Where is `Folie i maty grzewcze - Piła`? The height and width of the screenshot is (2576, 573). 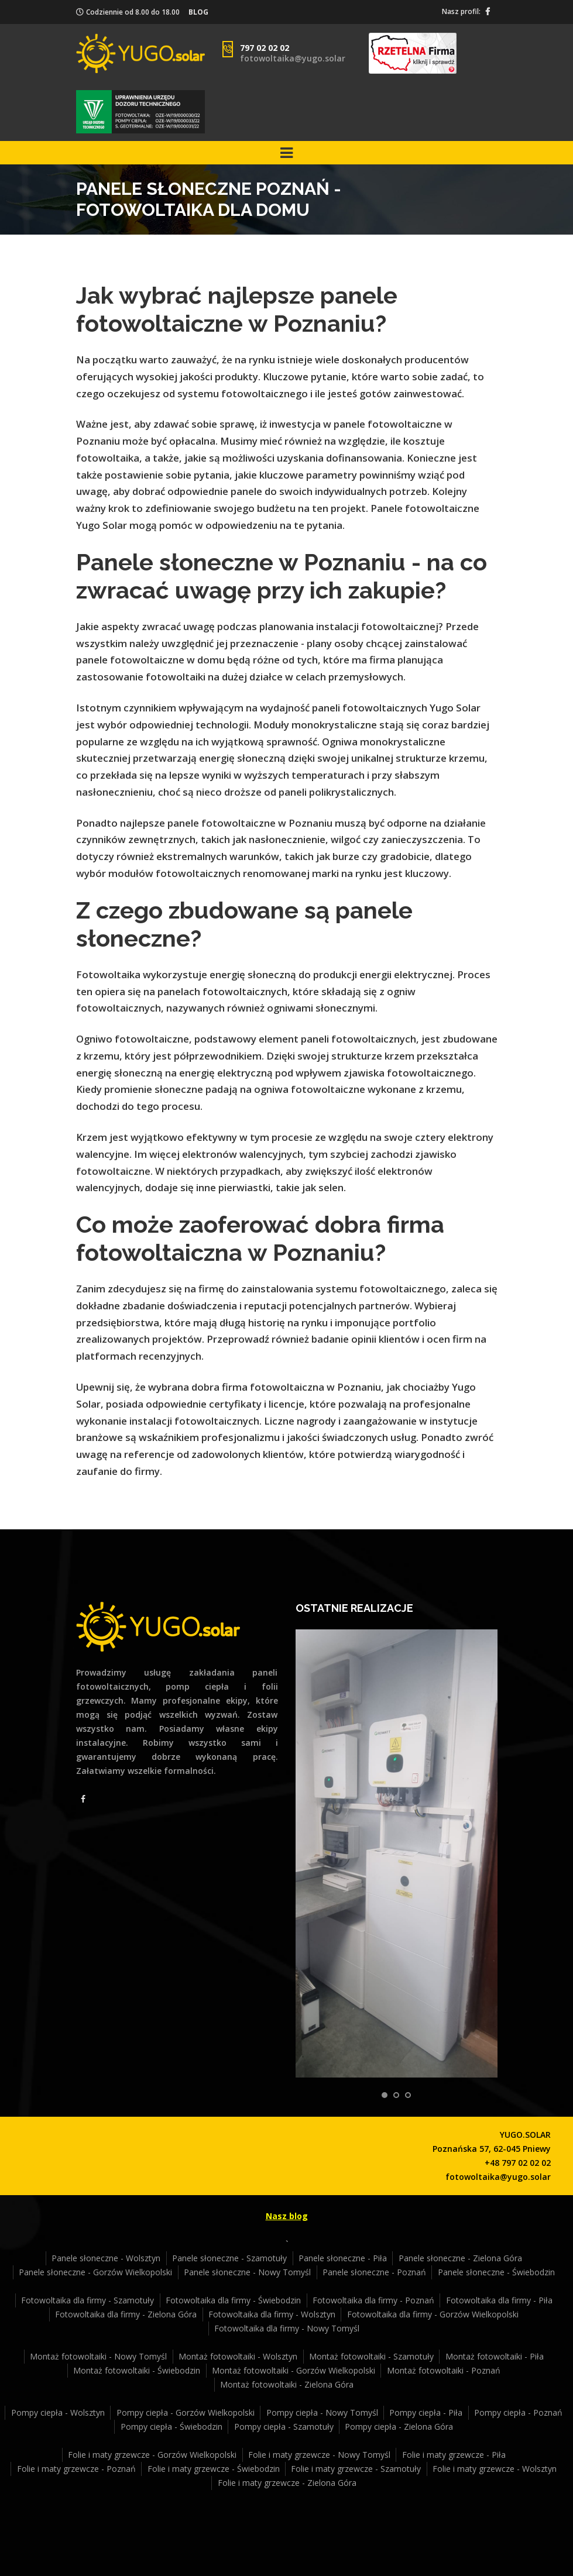
Folie i maty grzewcze - Piła is located at coordinates (454, 2454).